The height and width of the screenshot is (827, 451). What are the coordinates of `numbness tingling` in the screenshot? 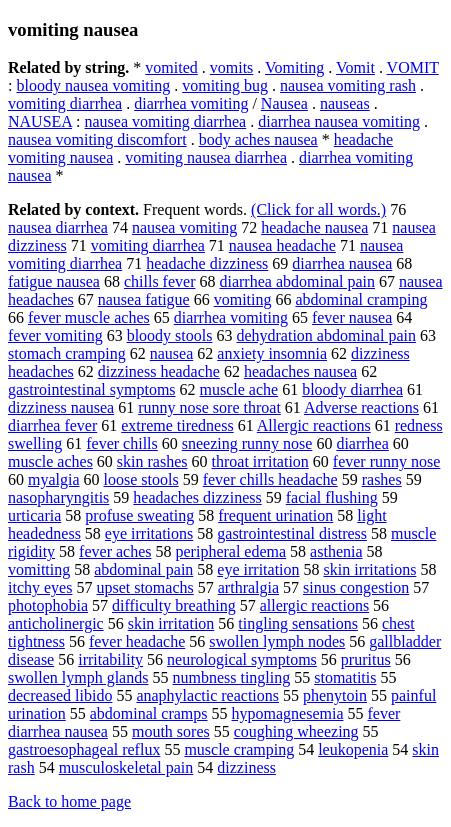 It's located at (231, 677).